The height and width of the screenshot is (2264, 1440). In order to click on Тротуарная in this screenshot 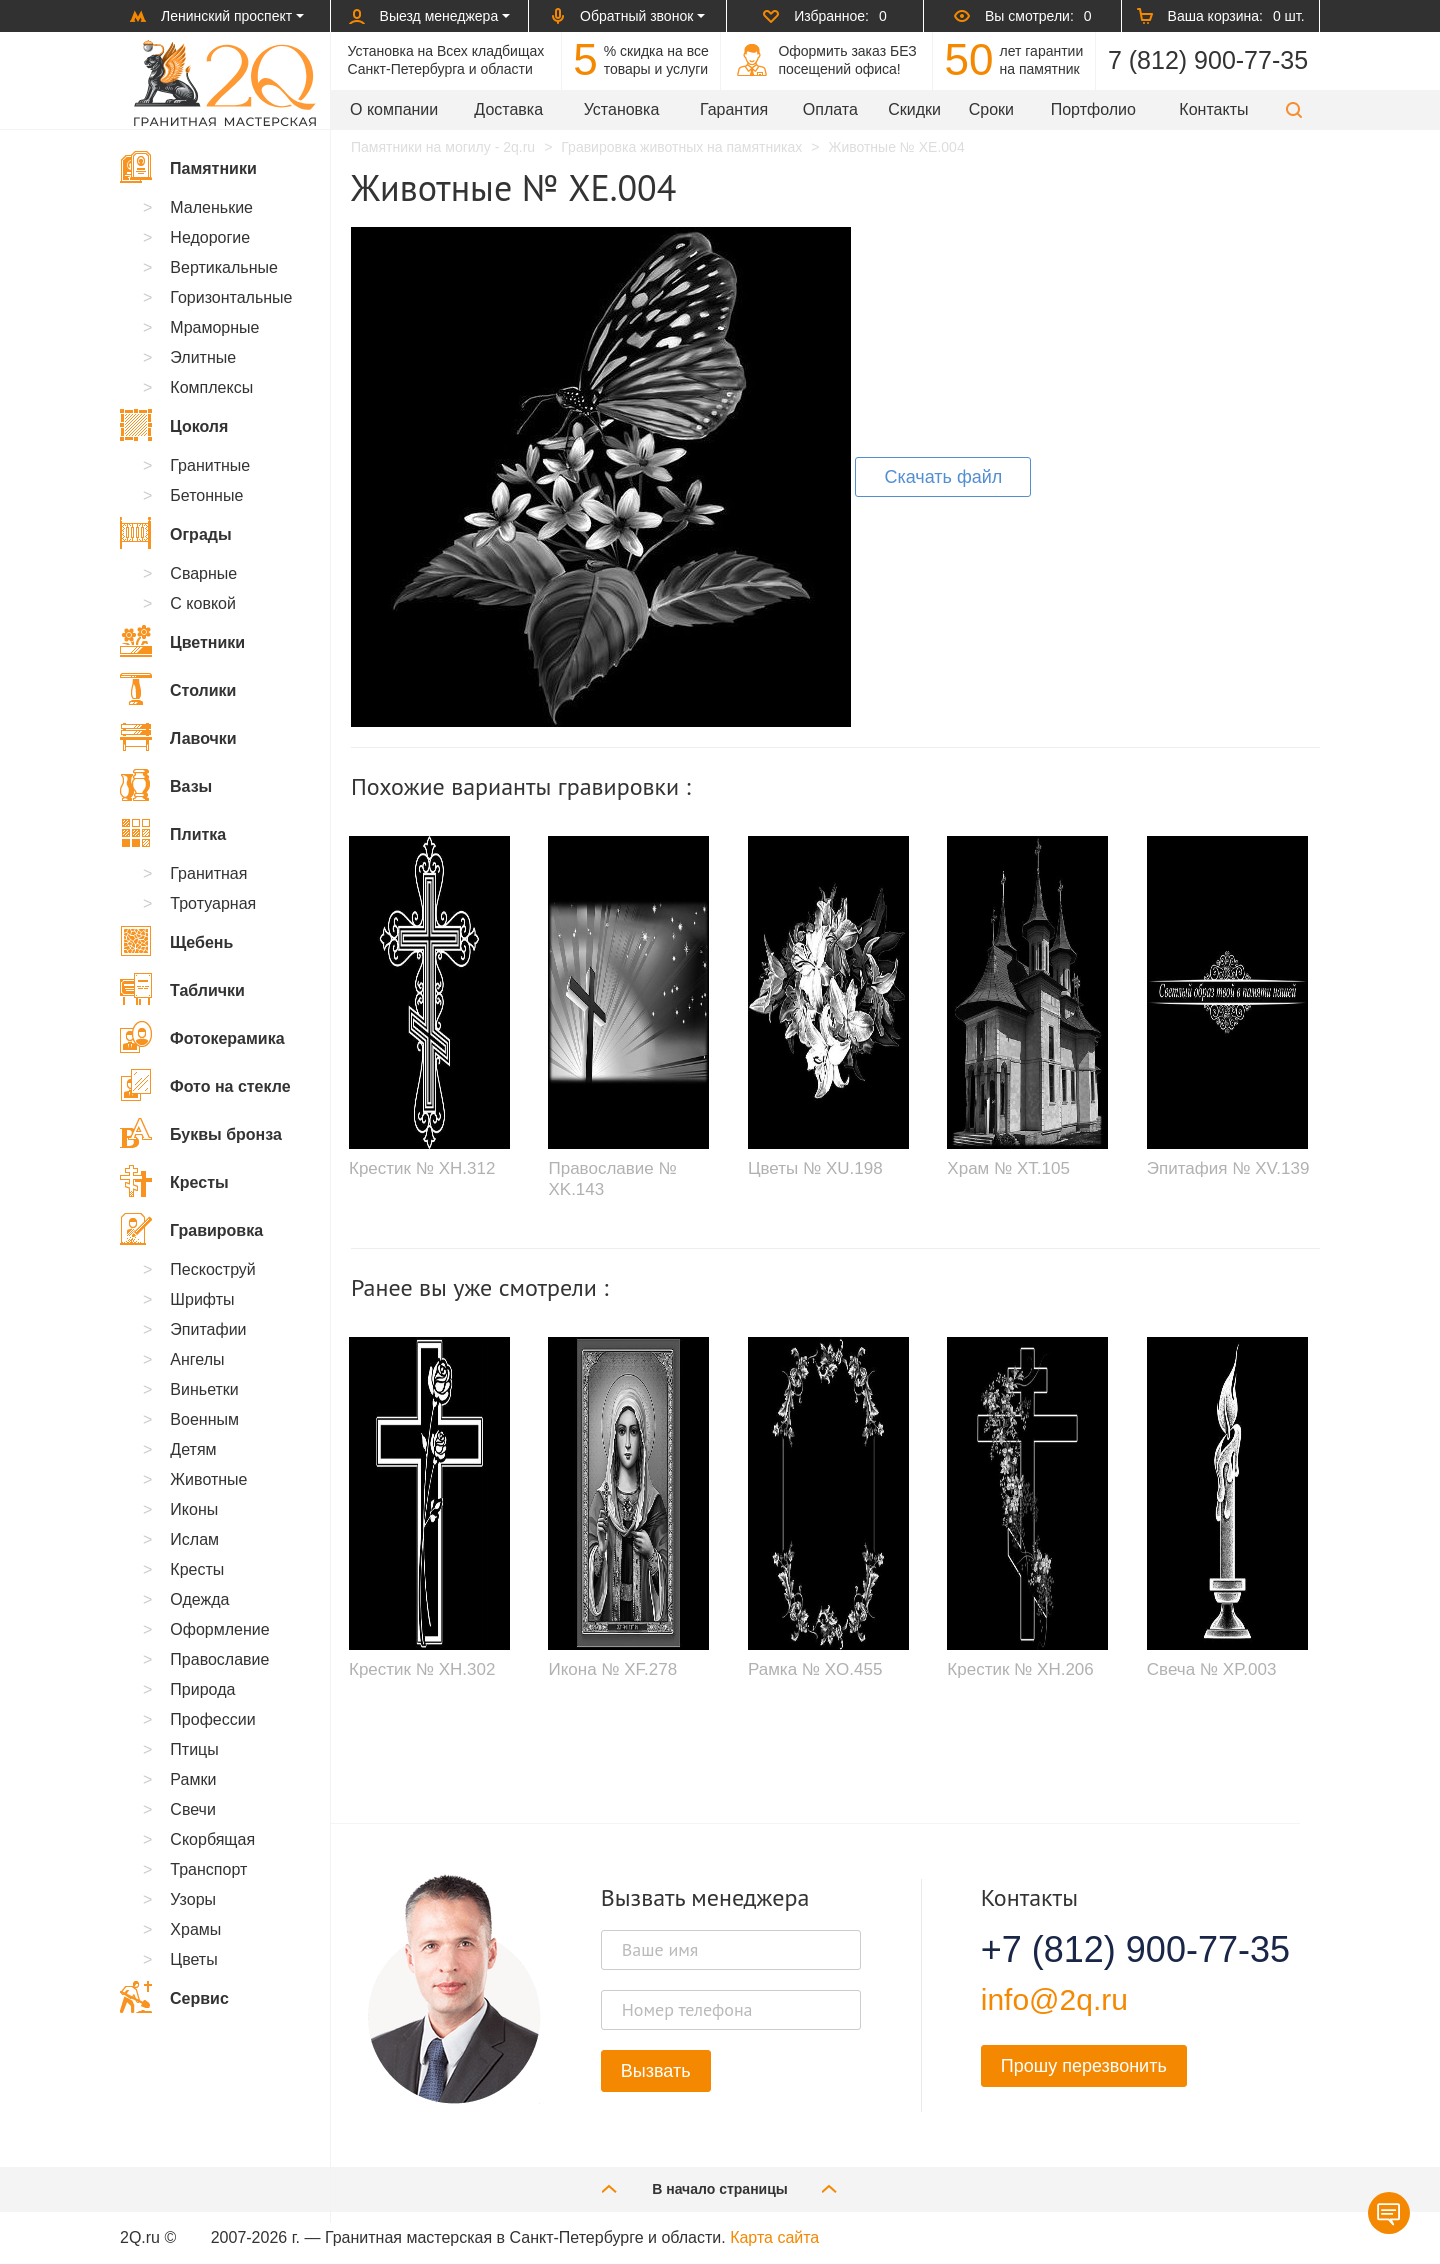, I will do `click(213, 903)`.